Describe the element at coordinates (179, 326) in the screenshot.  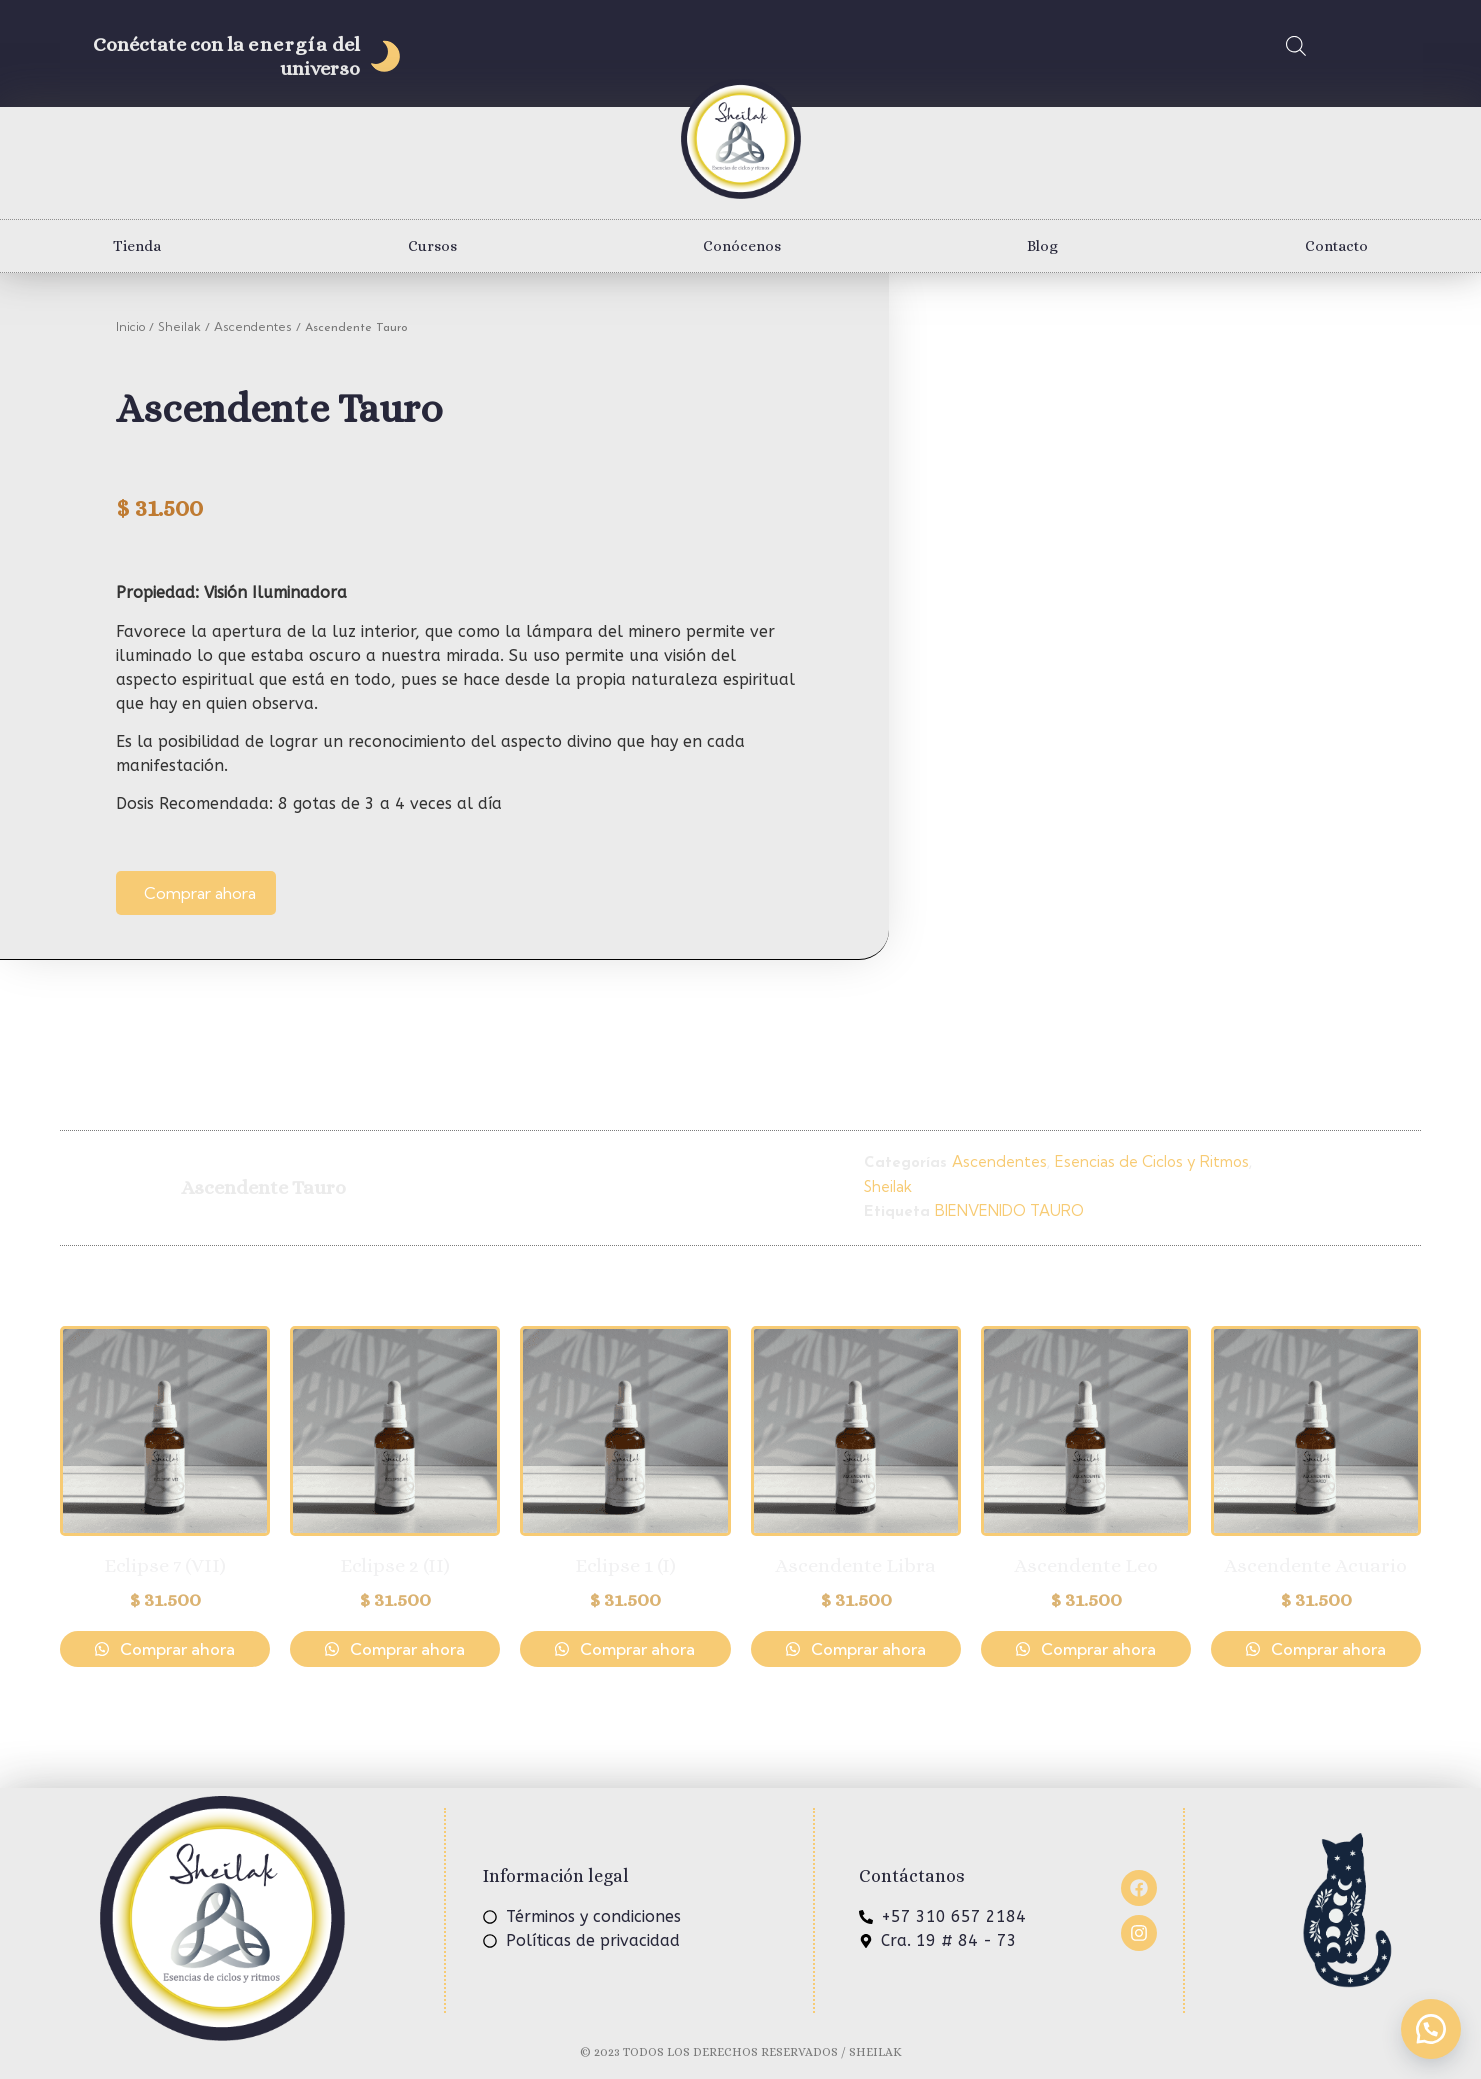
I see `Sheilak` at that location.